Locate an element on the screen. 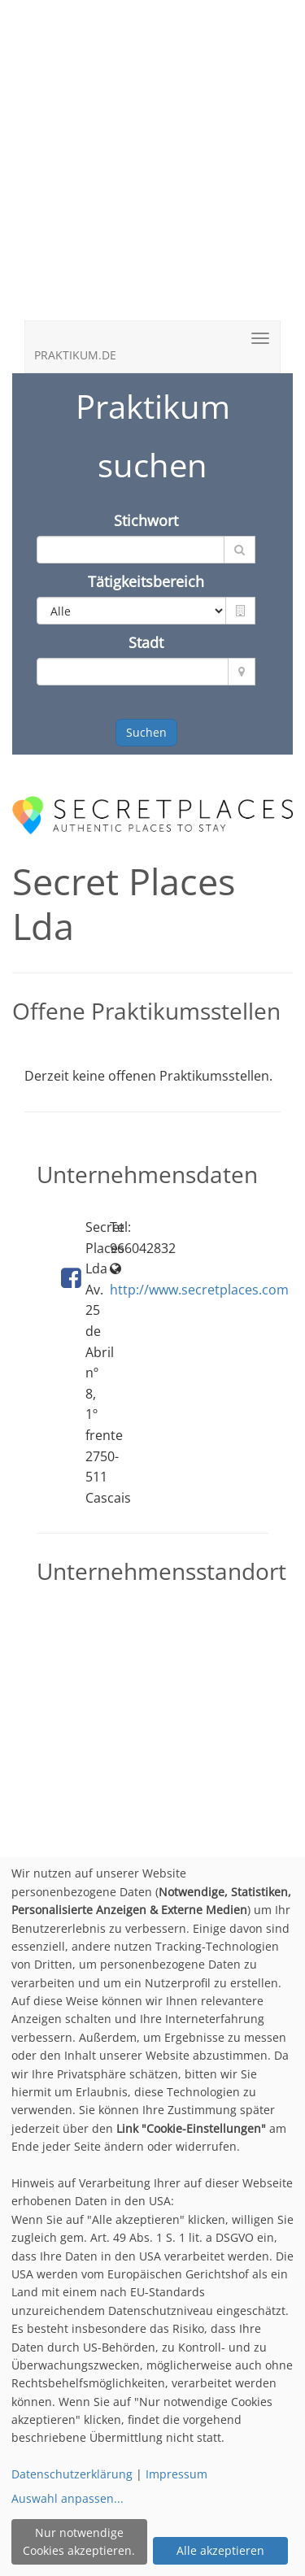 The image size is (305, 2576). Tätigkeitsbereich is located at coordinates (146, 581).